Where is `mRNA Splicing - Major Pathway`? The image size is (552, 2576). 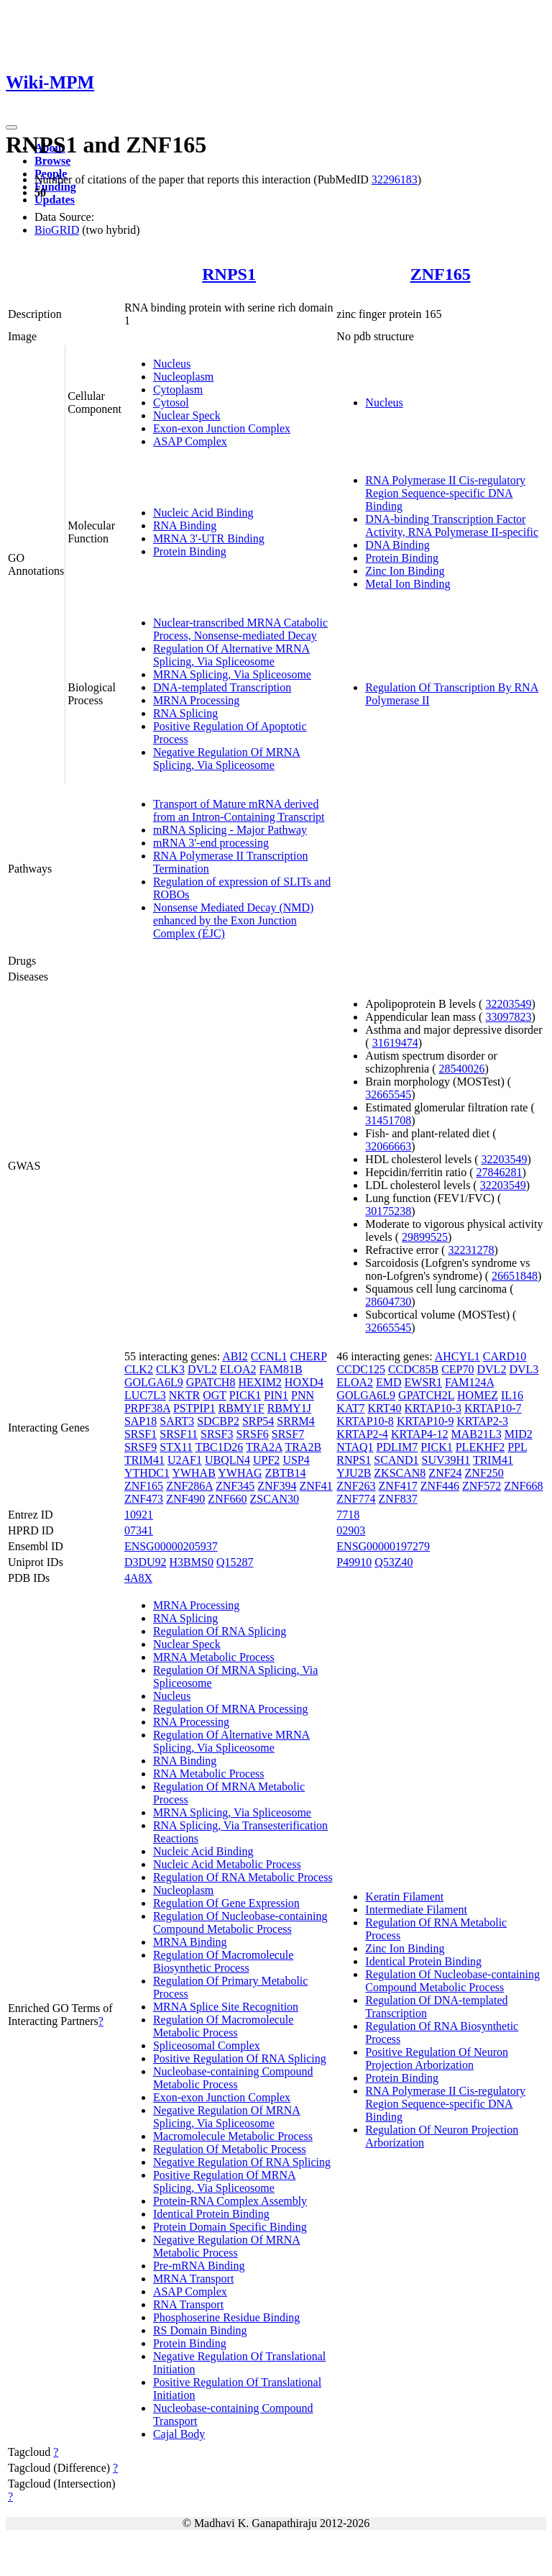 mRNA Splicing - Major Pathway is located at coordinates (230, 830).